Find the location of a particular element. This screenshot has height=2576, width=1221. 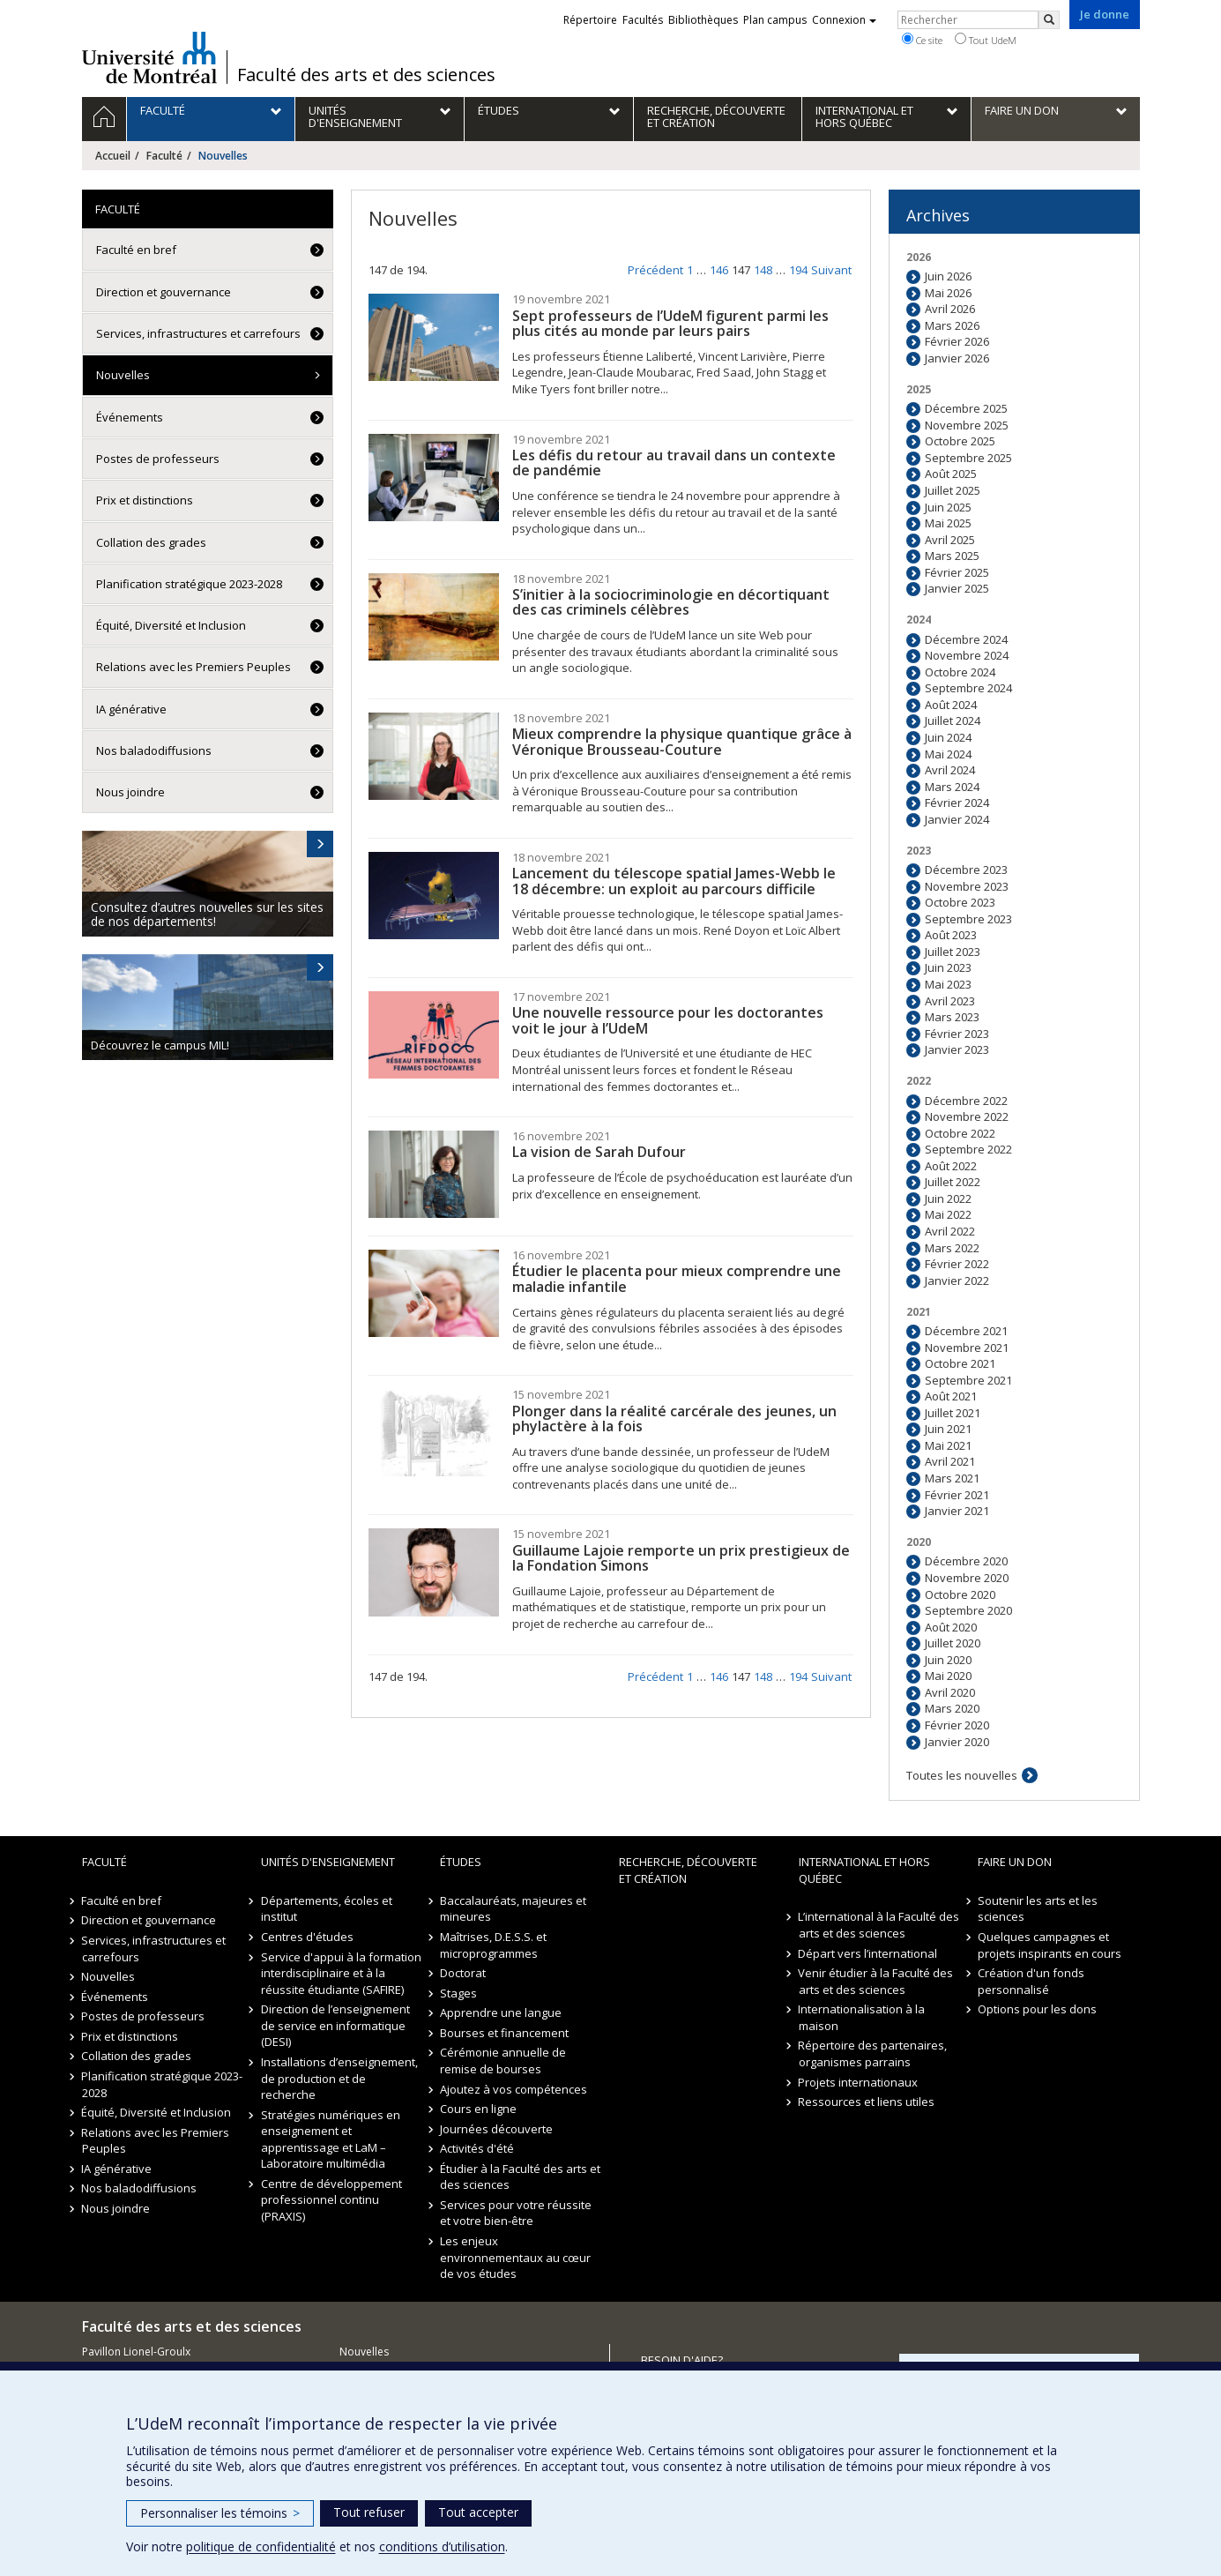

Février 2024 is located at coordinates (957, 802).